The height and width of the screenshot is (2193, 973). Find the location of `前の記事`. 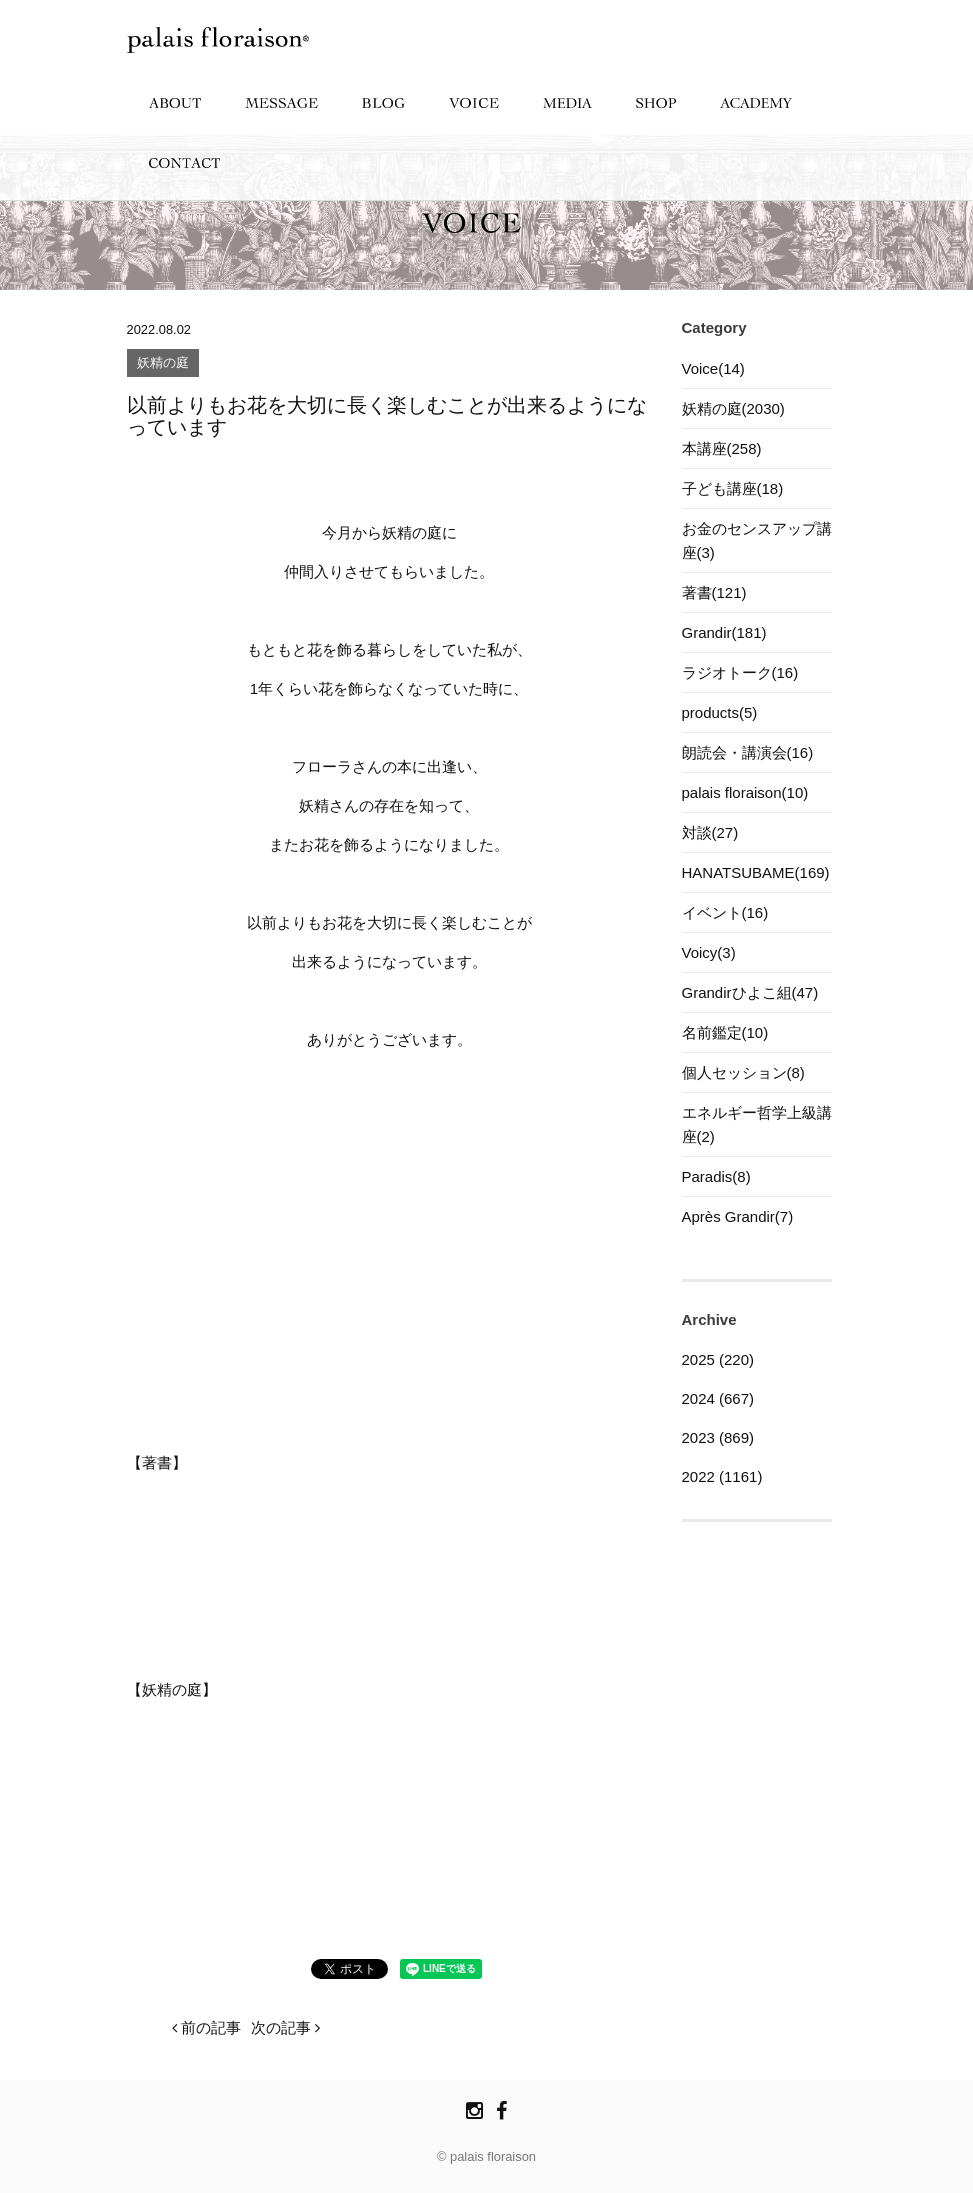

前の記事 is located at coordinates (206, 2027).